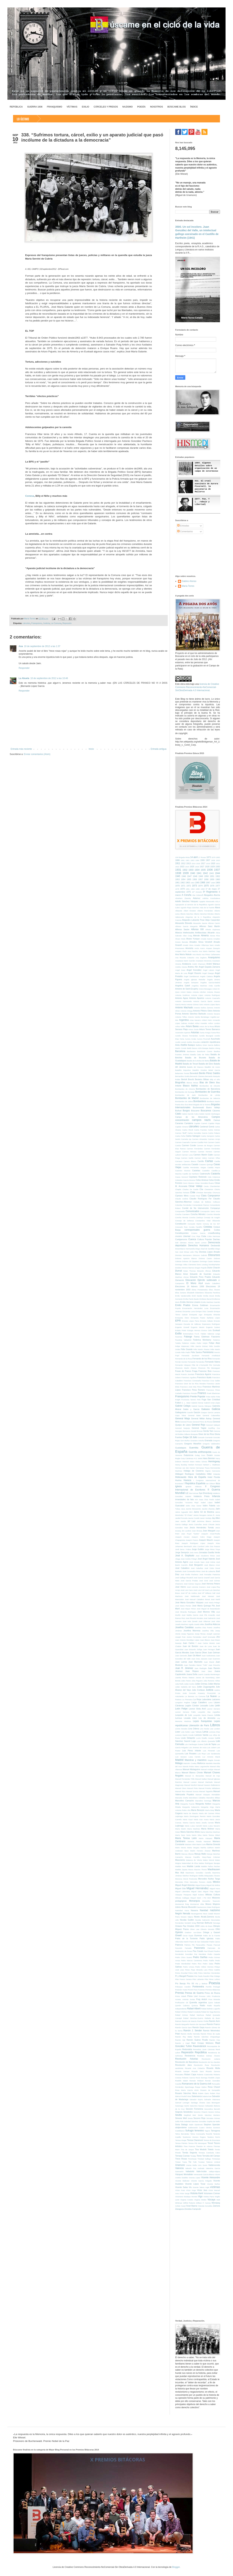  Describe the element at coordinates (211, 1857) in the screenshot. I see `Mary-Pepa Colomer` at that location.